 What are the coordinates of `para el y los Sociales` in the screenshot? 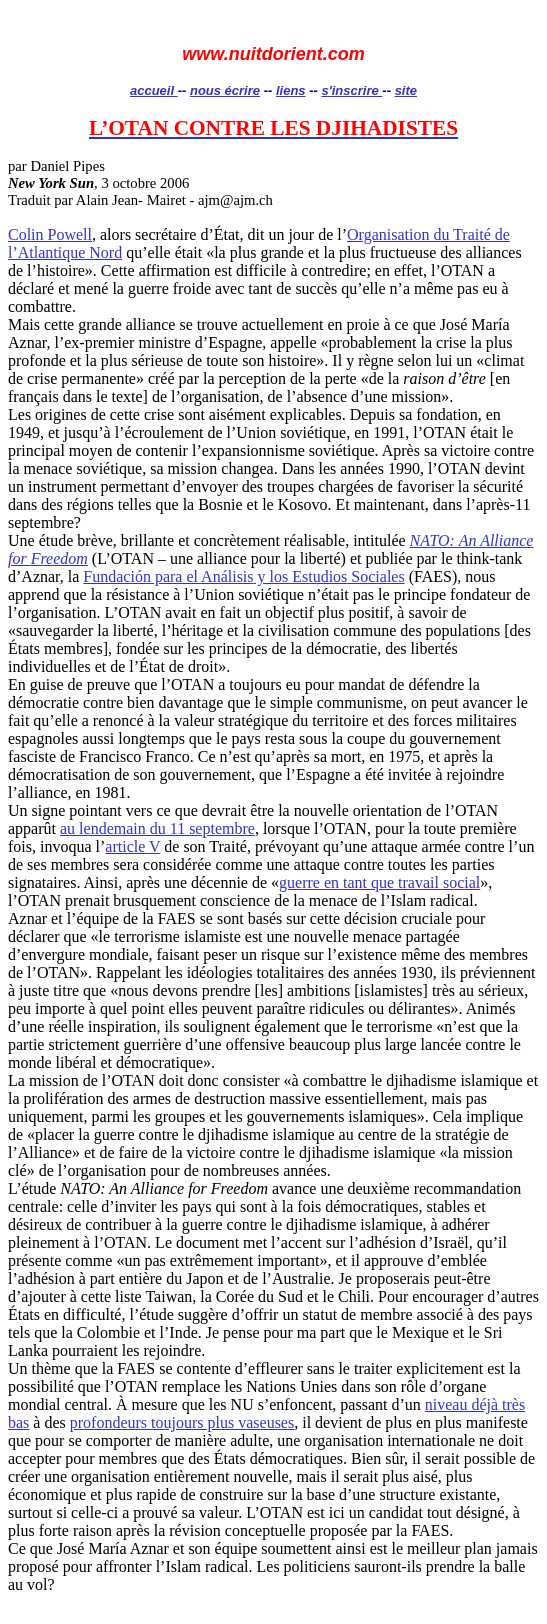 It's located at (243, 576).